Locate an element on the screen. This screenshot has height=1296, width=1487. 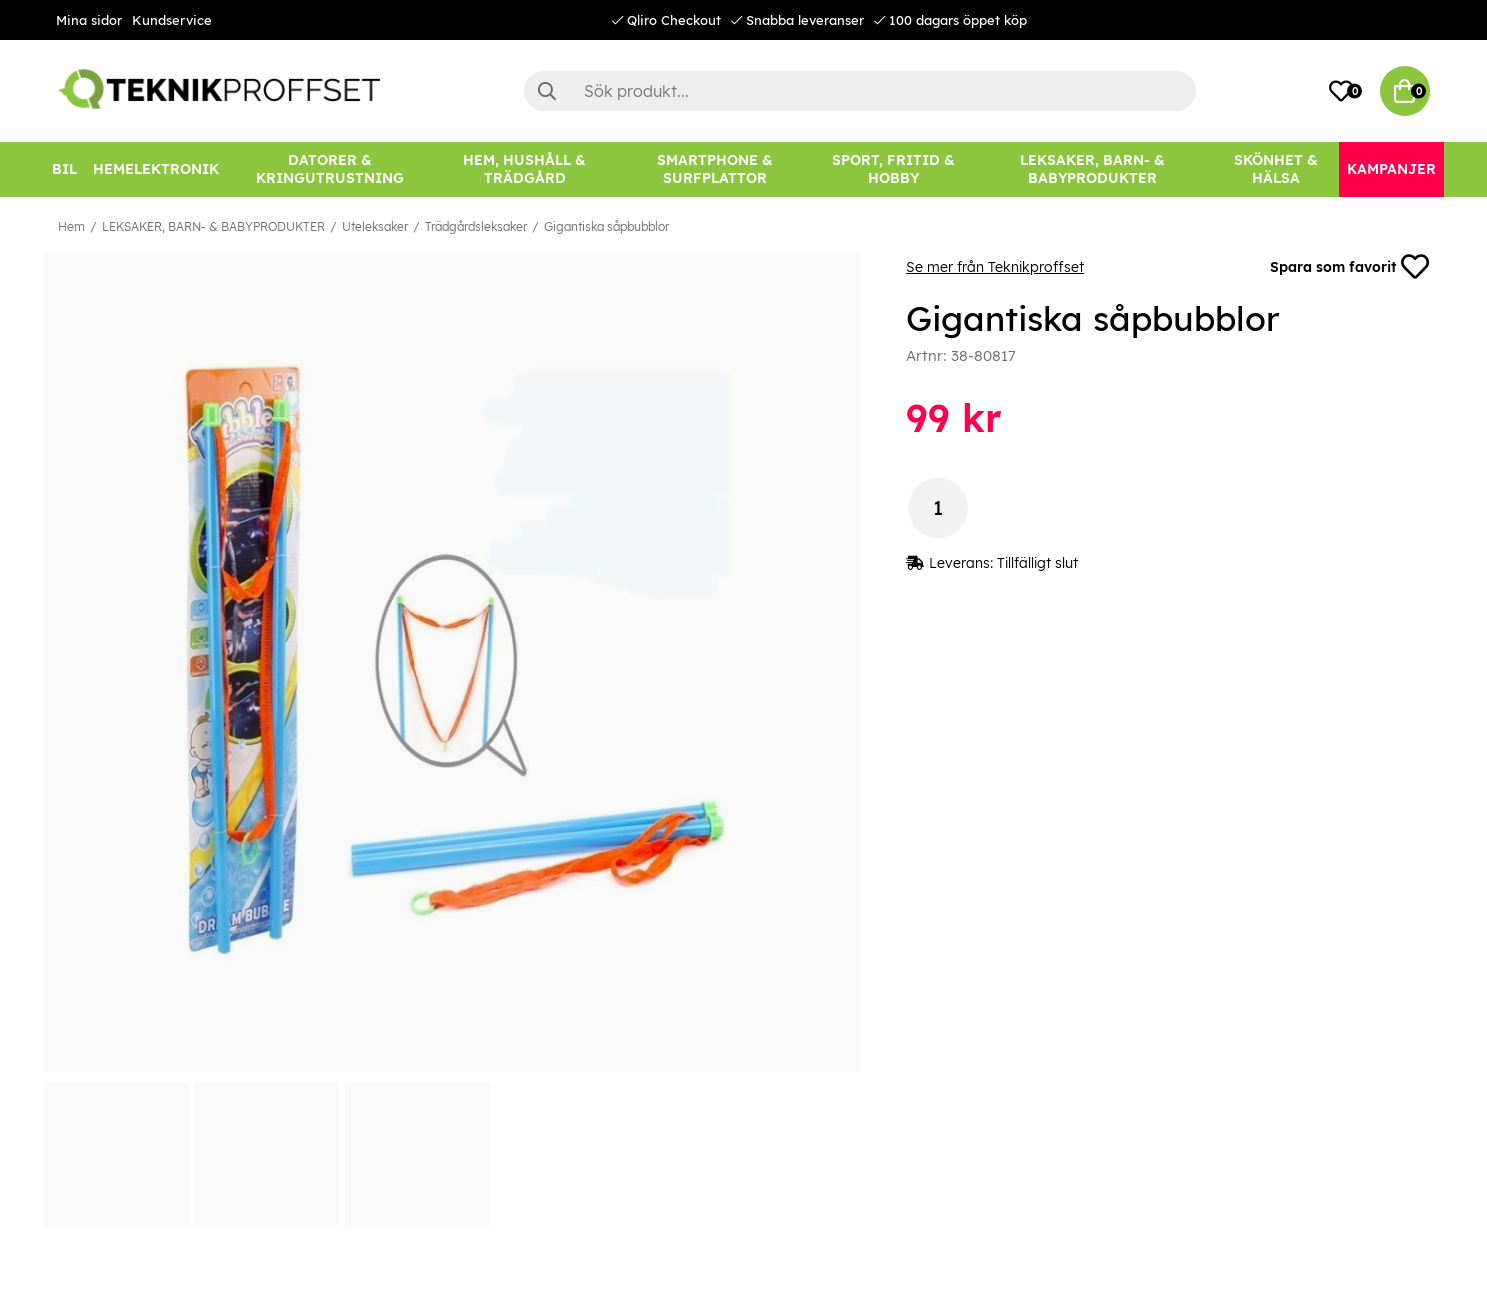
Kundservice is located at coordinates (172, 20).